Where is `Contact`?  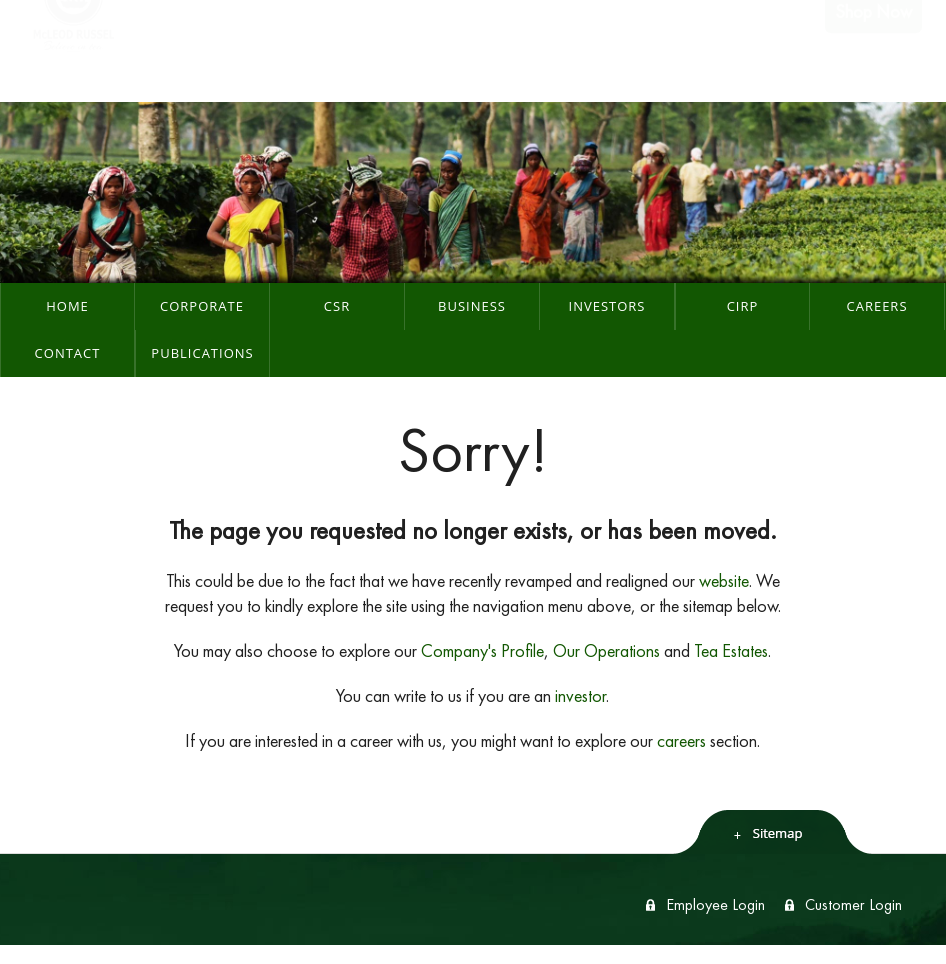 Contact is located at coordinates (68, 353).